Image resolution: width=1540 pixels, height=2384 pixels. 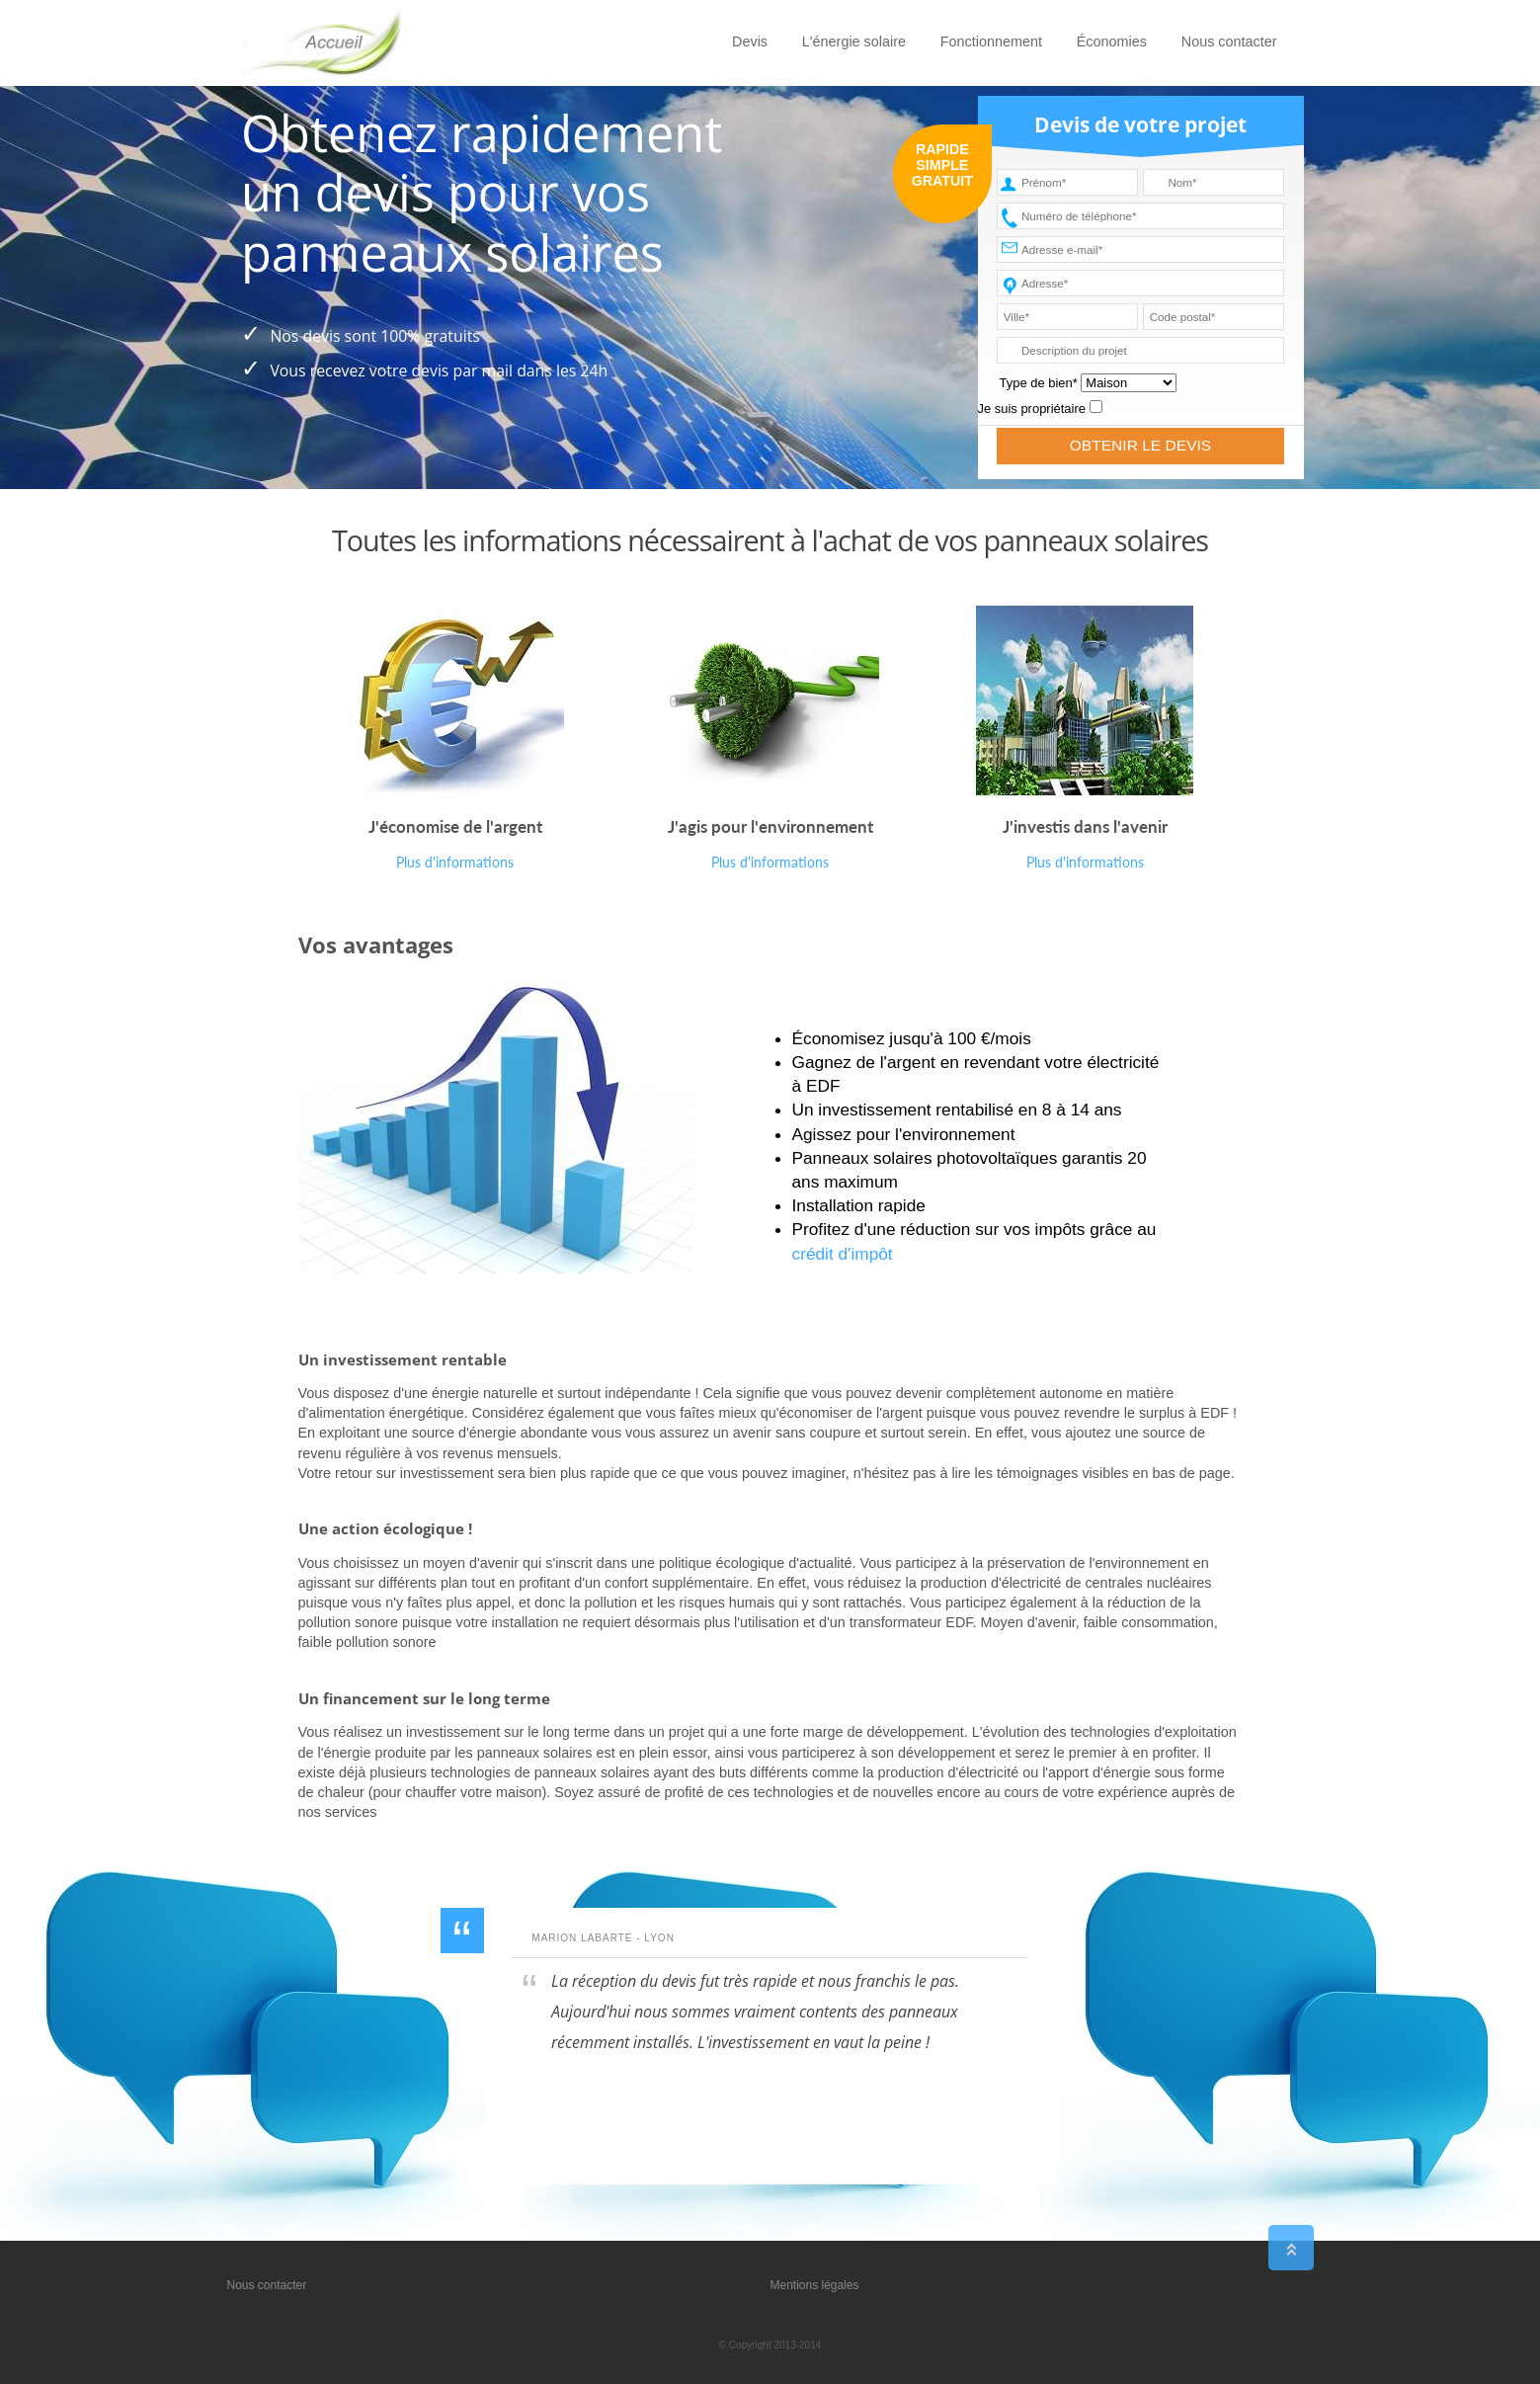 I want to click on Mentions légales, so click(x=814, y=2285).